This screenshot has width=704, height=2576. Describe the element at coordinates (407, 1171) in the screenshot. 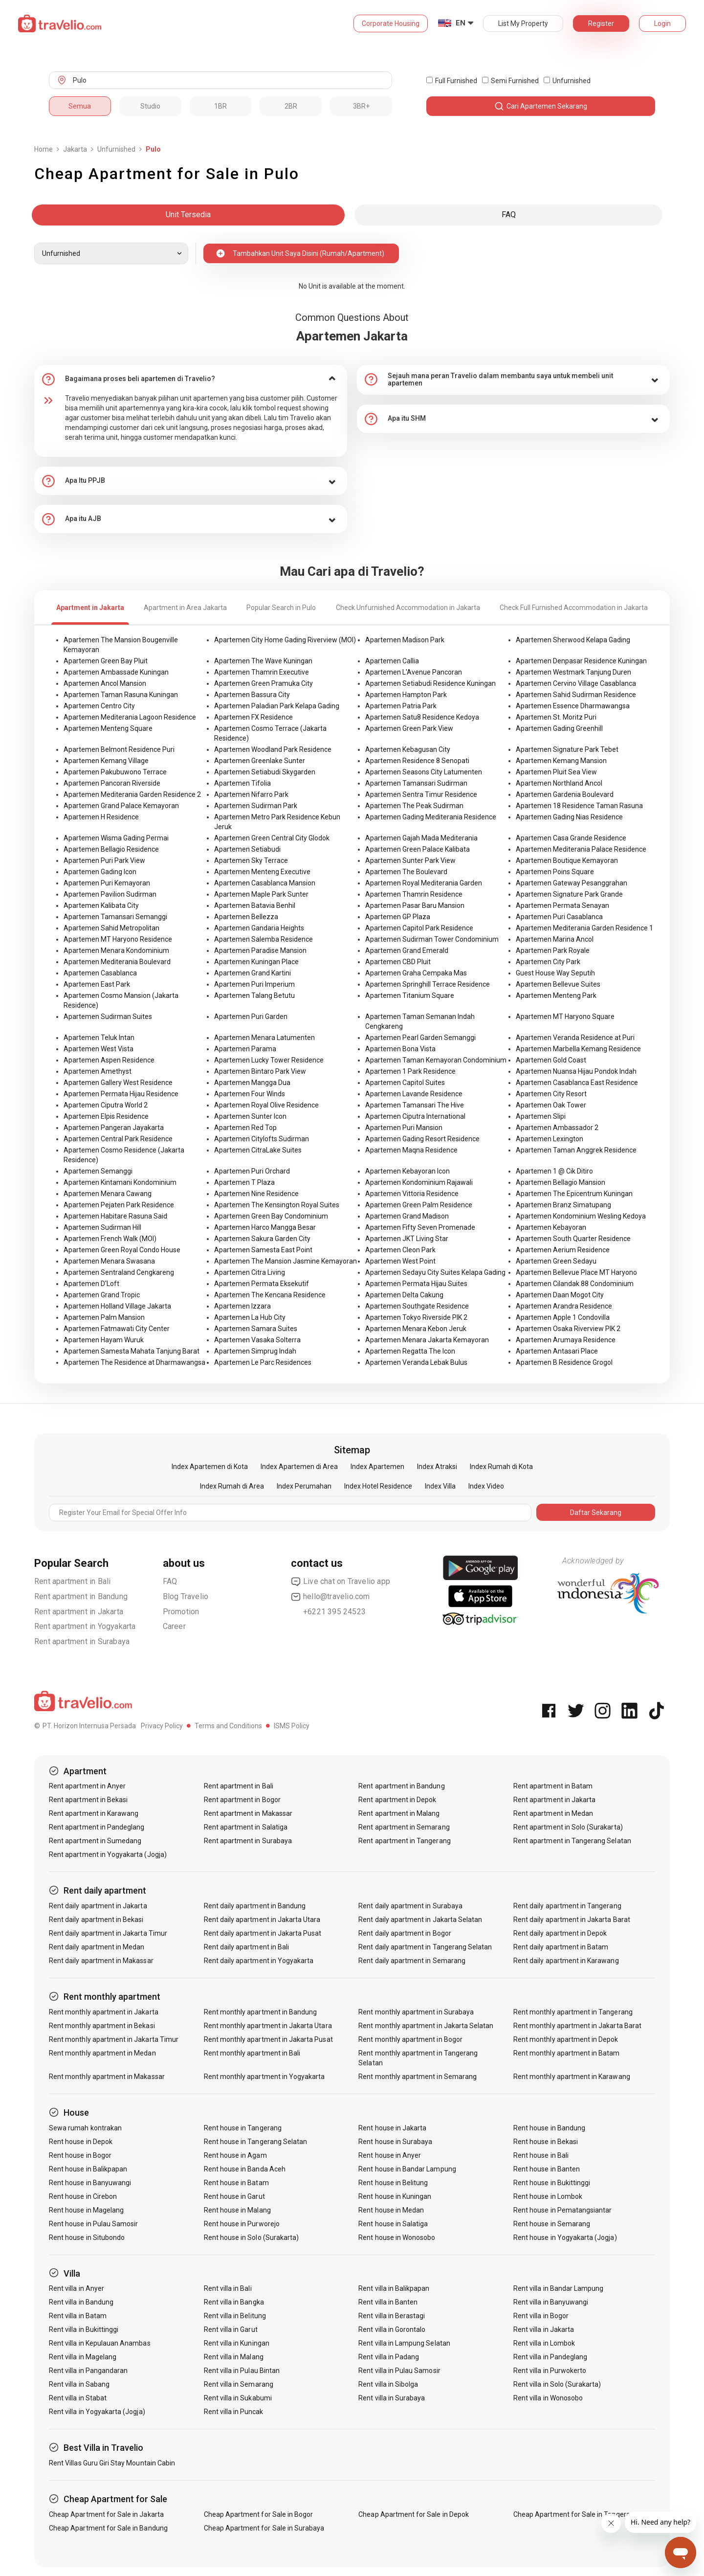

I see `Apartemen Kebayoran Icon` at that location.